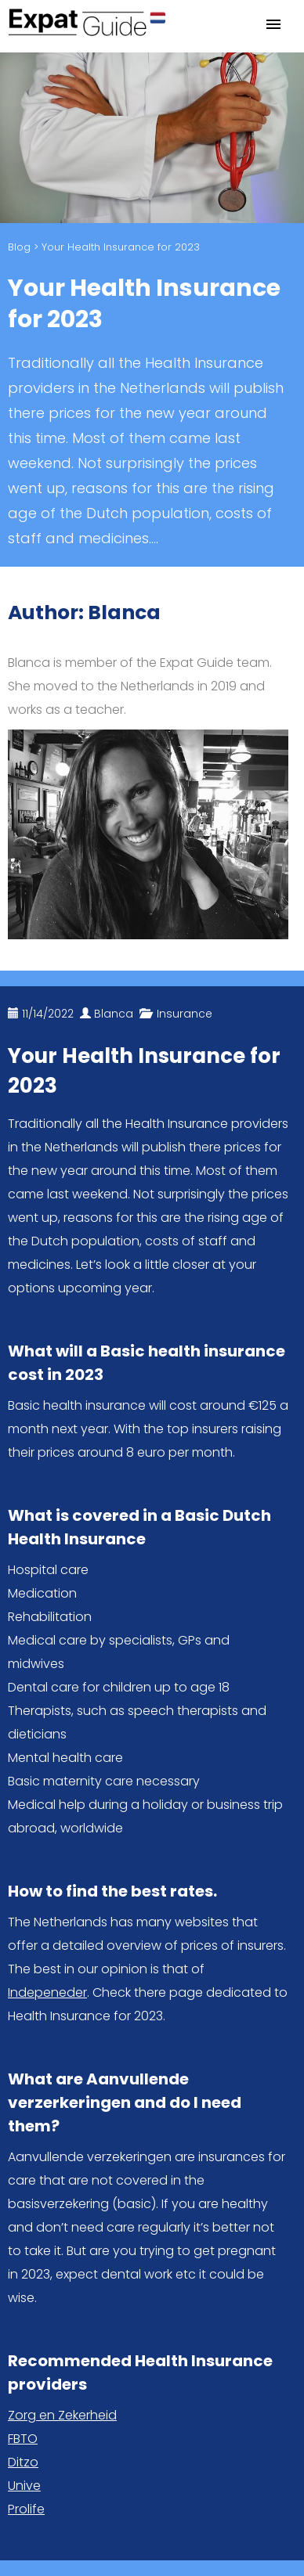 Image resolution: width=304 pixels, height=2576 pixels. Describe the element at coordinates (19, 247) in the screenshot. I see `Blog` at that location.